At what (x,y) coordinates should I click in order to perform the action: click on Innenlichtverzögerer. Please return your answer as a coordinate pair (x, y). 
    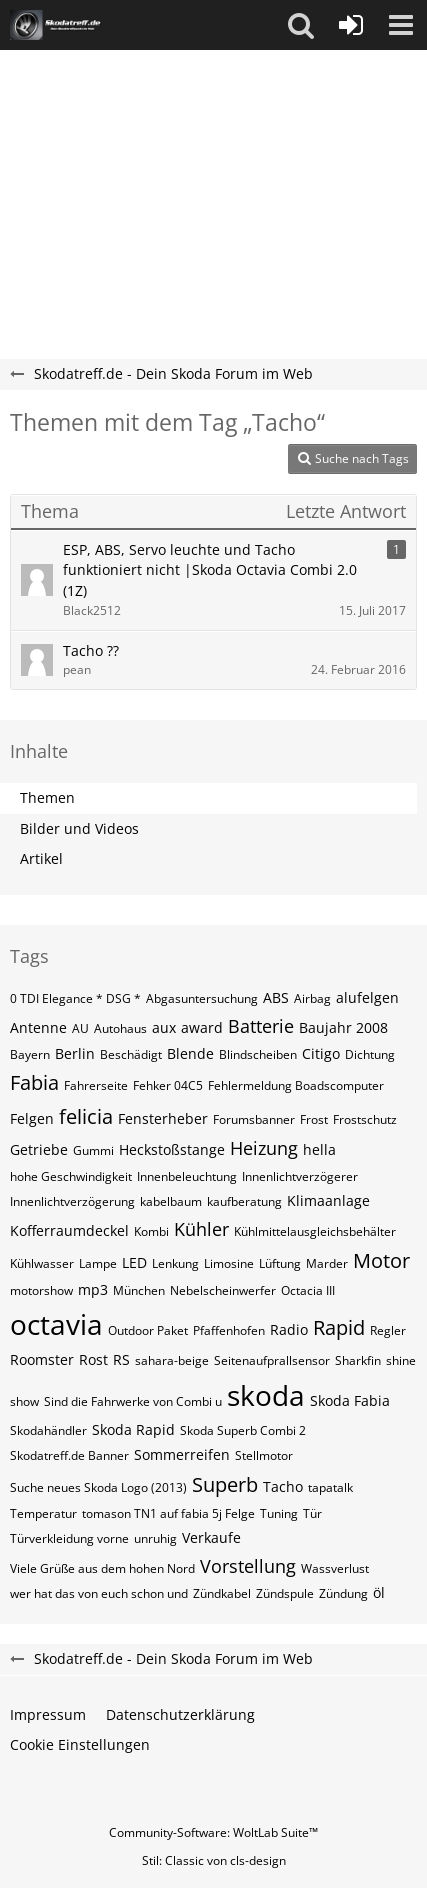
    Looking at the image, I should click on (300, 1176).